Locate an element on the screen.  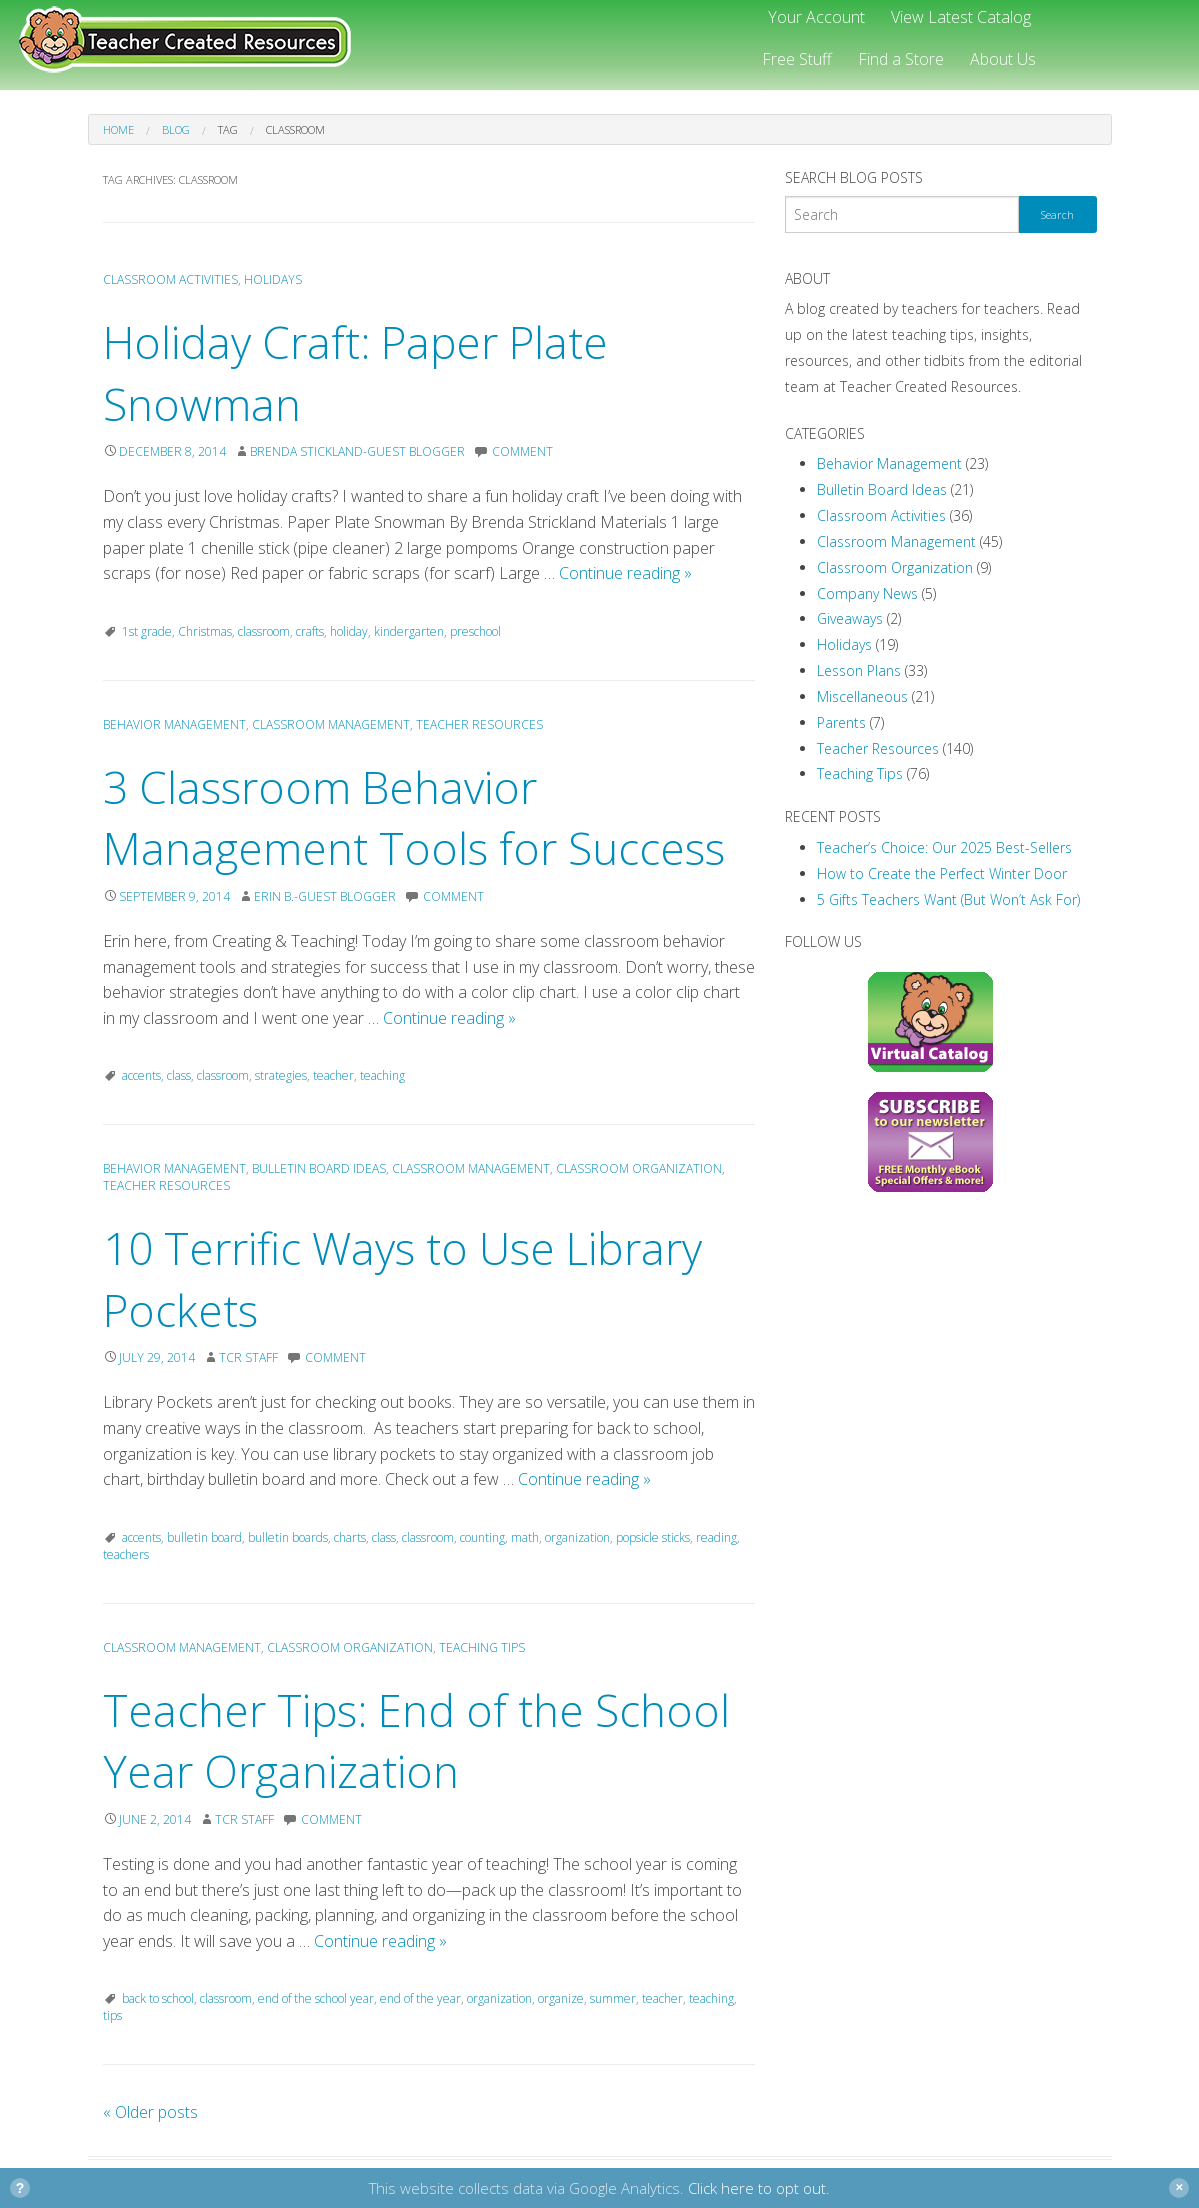
strategies is located at coordinates (281, 1075).